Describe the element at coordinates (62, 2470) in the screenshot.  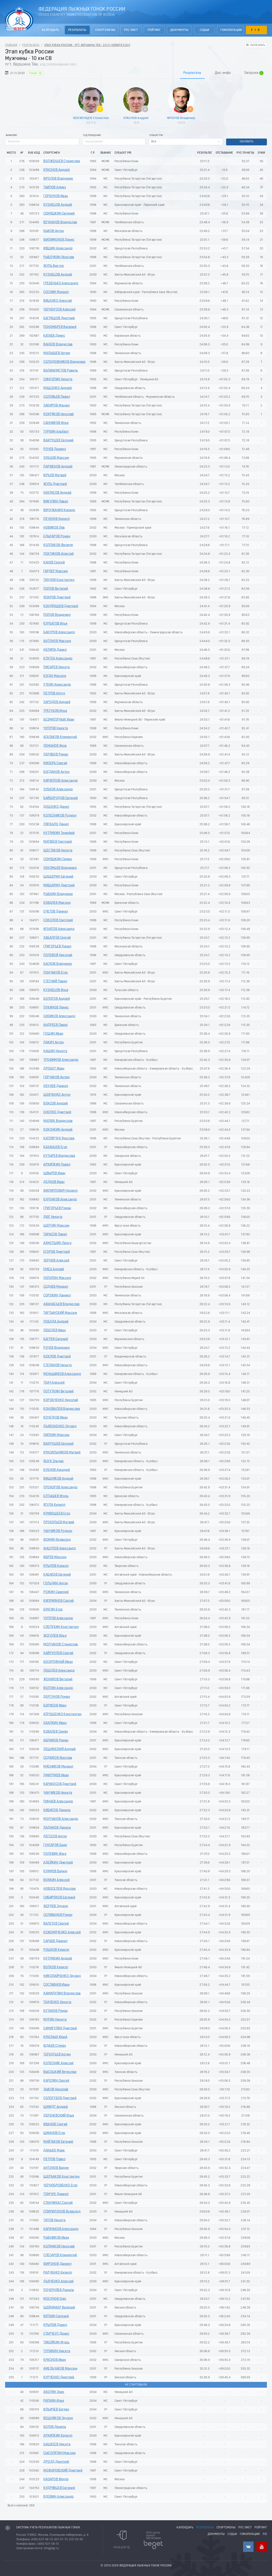
I see `МОЖАРОВСКИЙ Дмитрий` at that location.